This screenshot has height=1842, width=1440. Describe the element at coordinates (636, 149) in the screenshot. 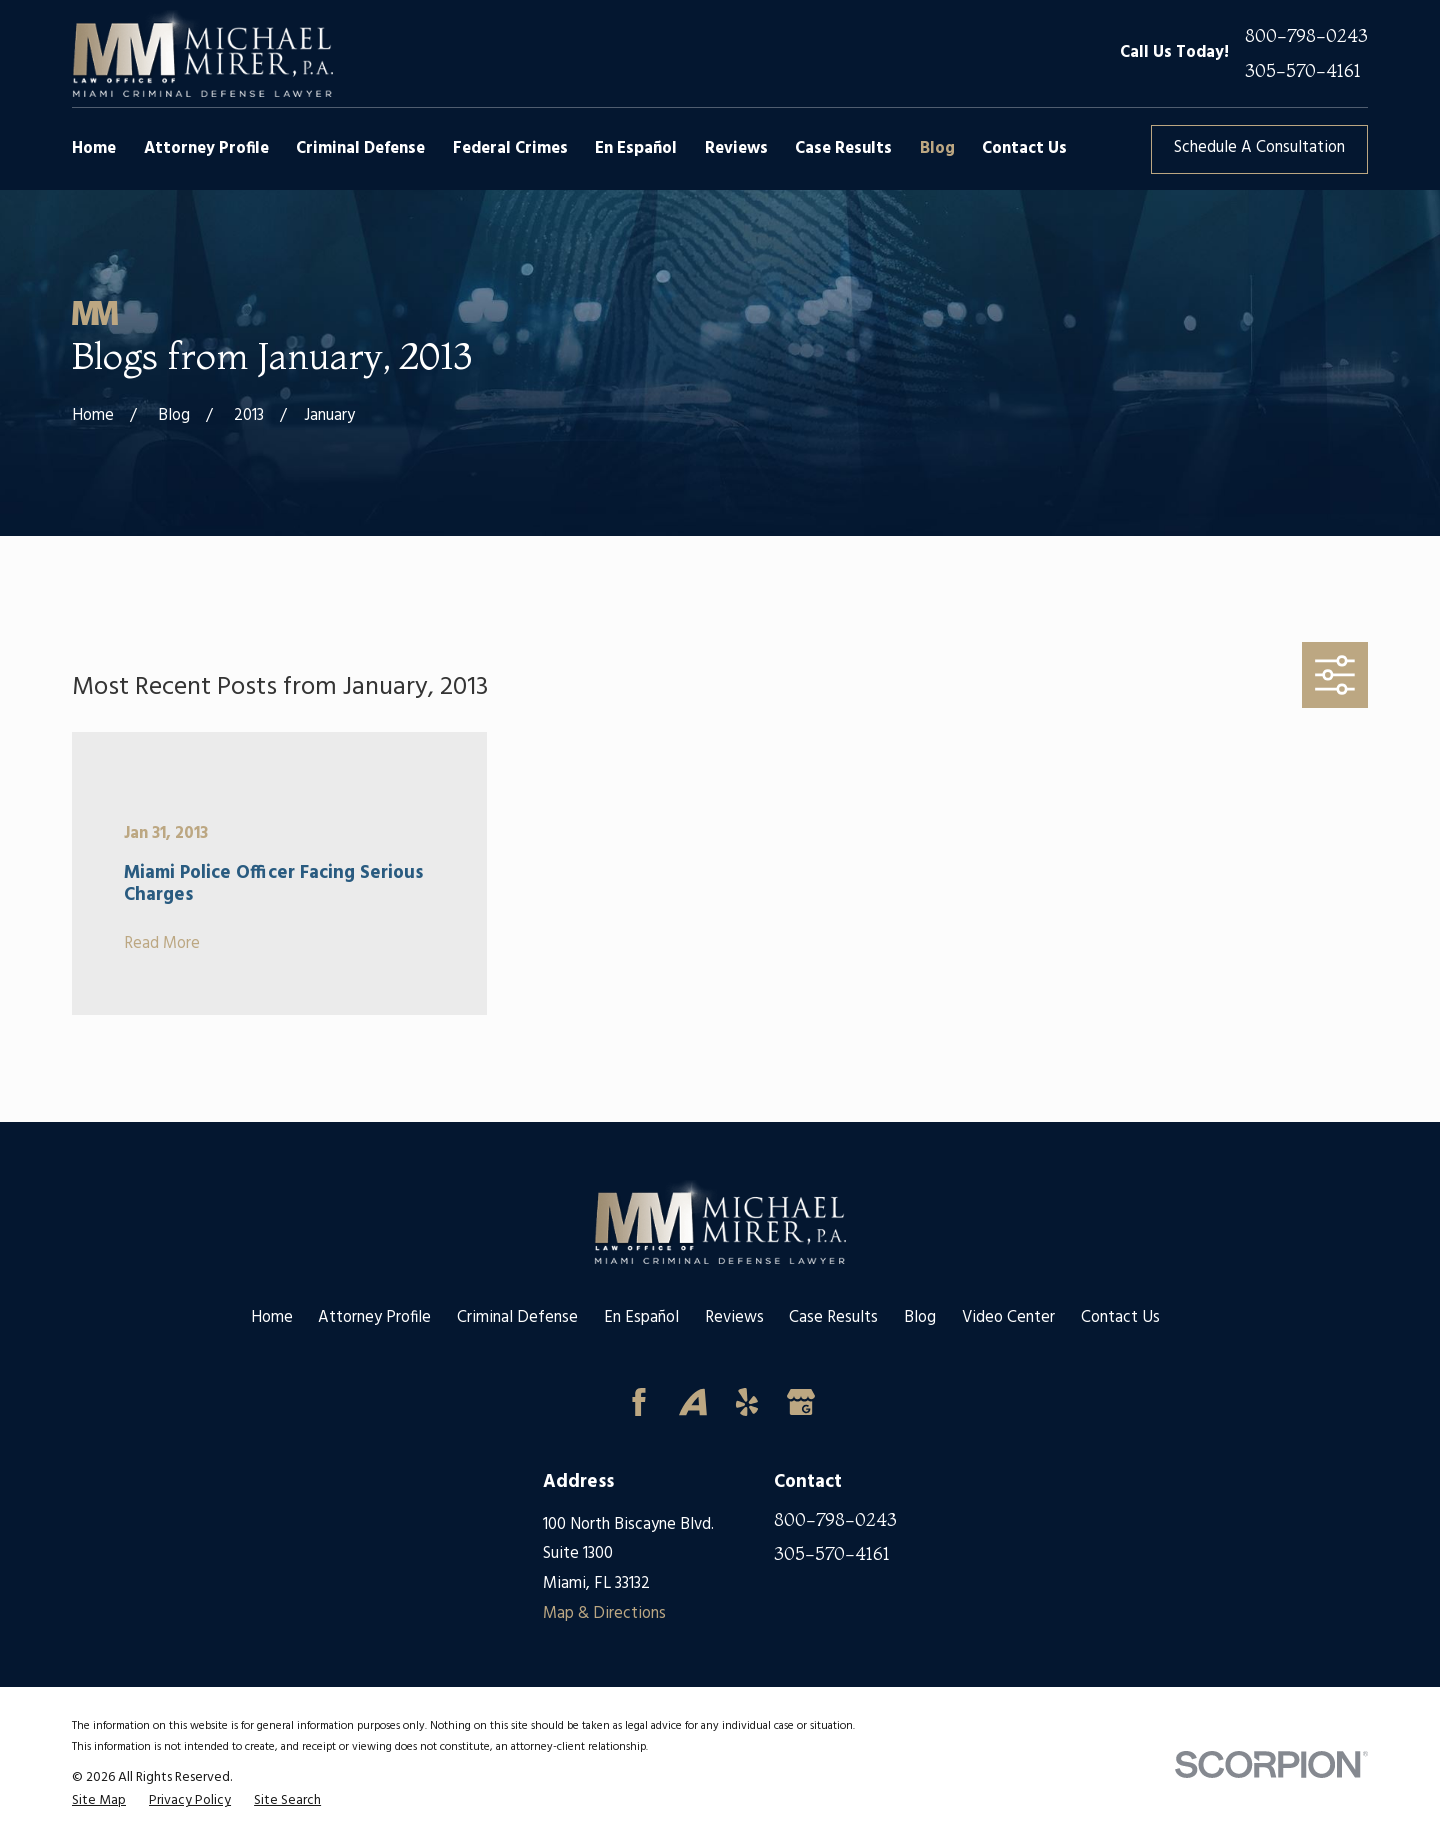

I see `En Español [menuitem]` at that location.